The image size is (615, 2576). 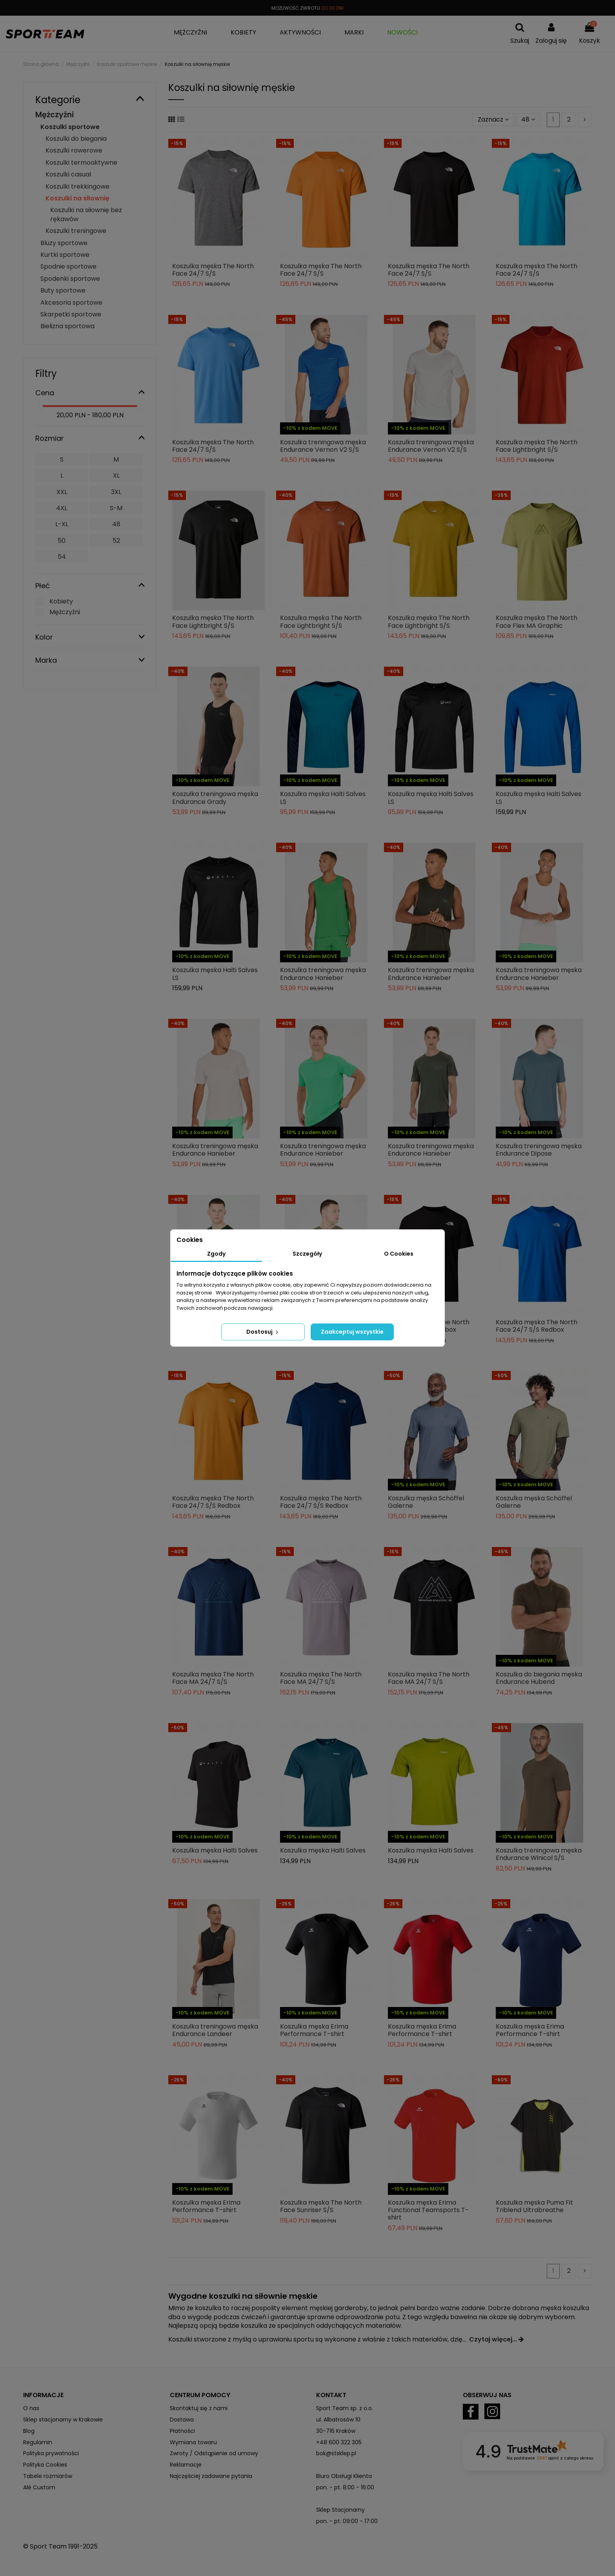 I want to click on ul. Albatrosów 10, so click(x=338, y=2419).